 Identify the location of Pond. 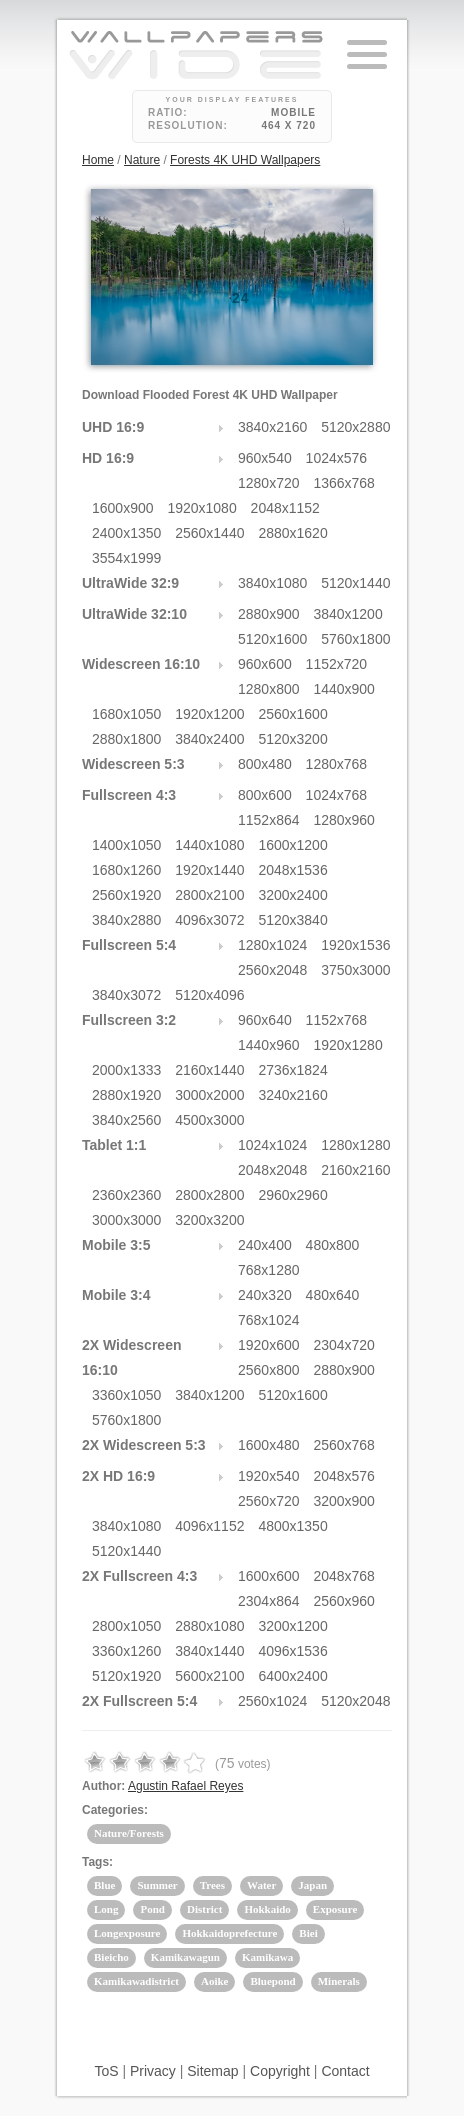
(152, 1909).